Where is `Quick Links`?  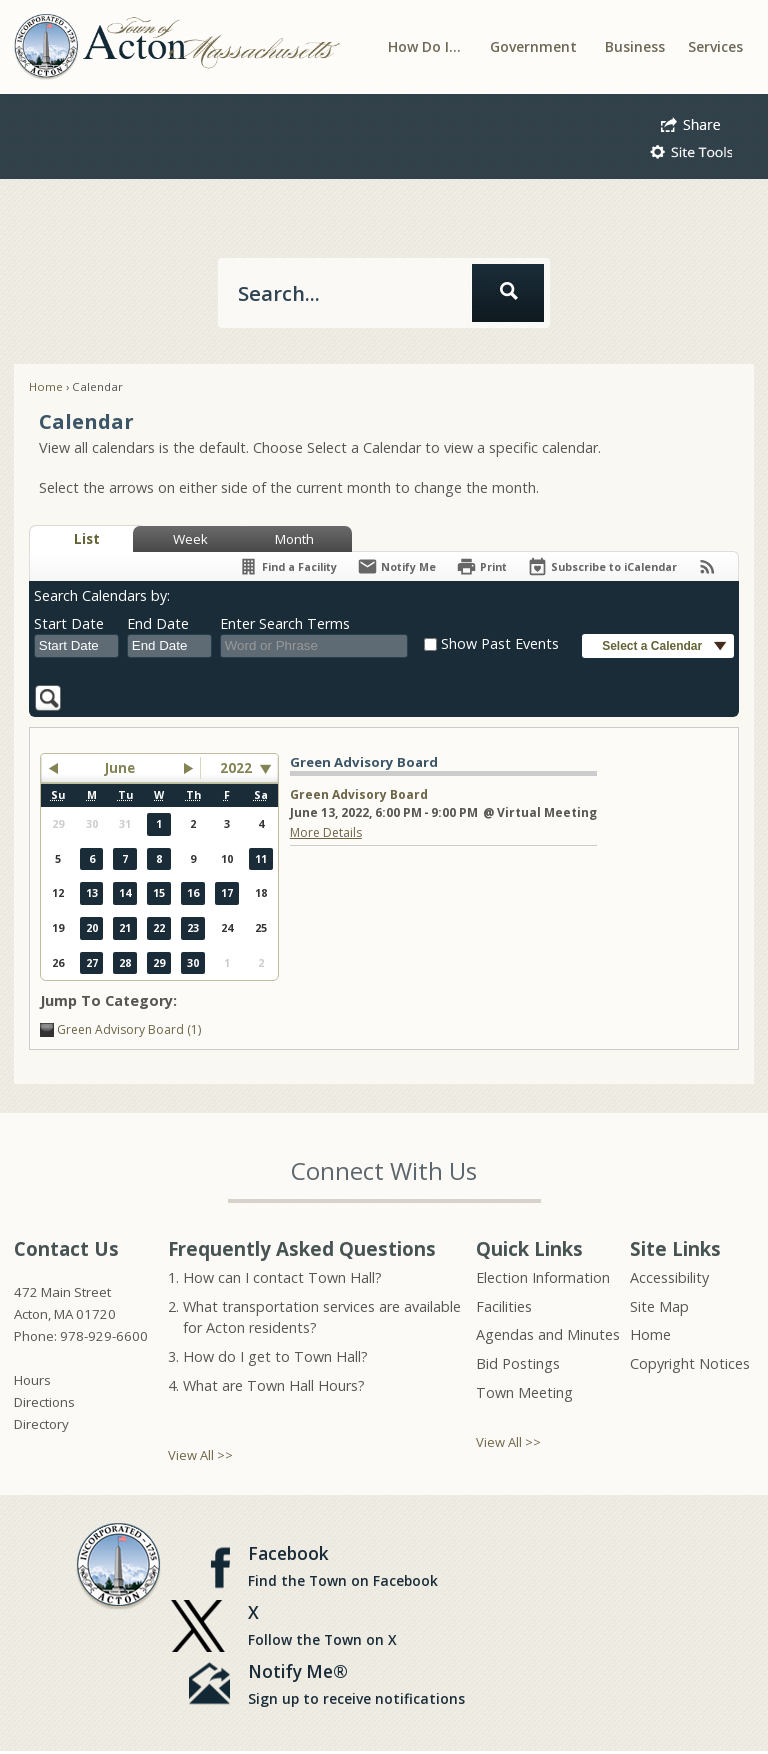
Quick Links is located at coordinates (529, 1248).